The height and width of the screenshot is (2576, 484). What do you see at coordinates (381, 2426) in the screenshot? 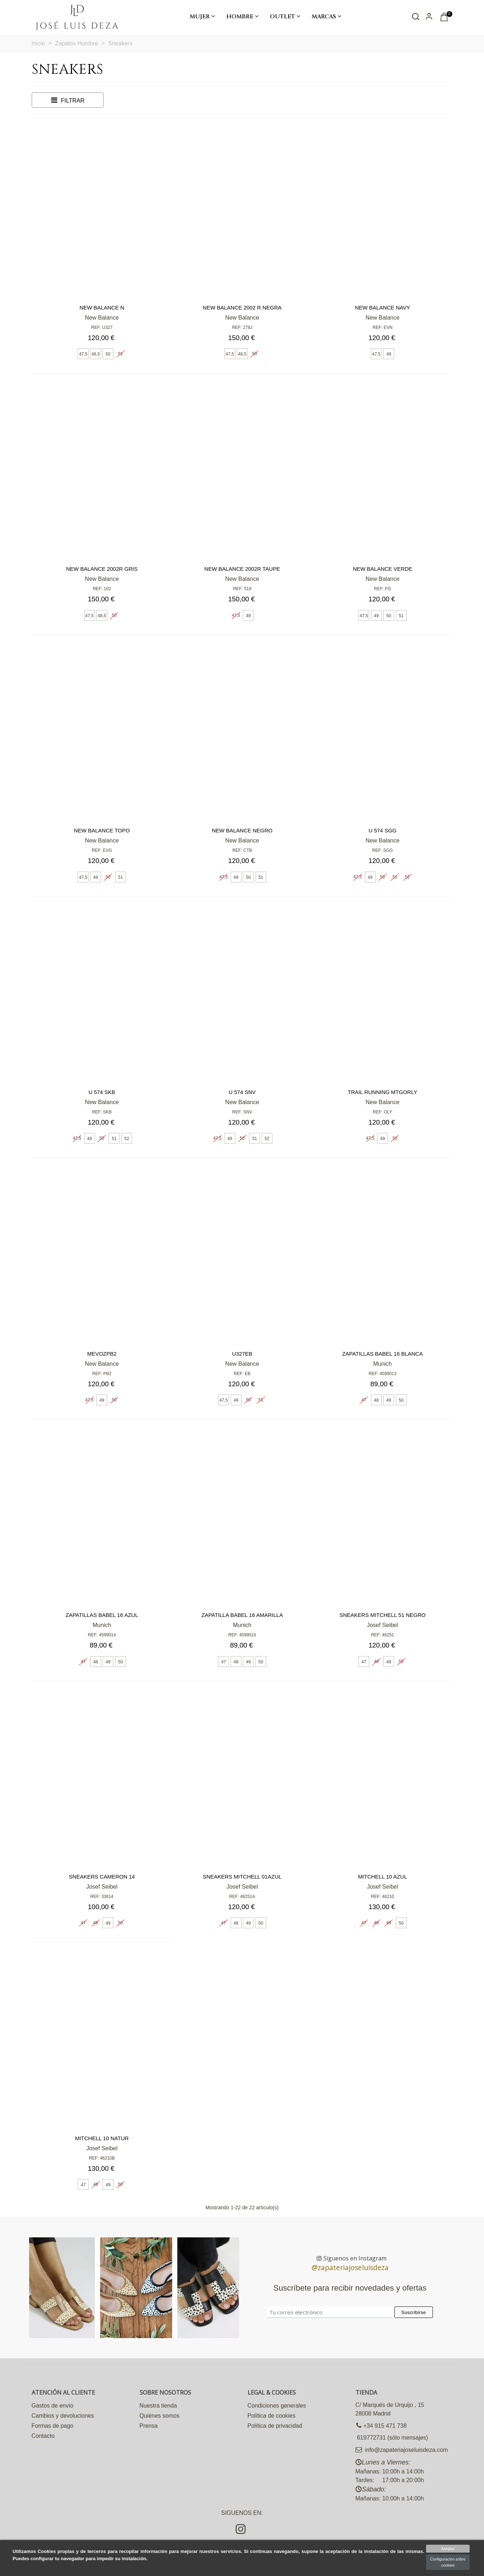
I see `+34 915 471 738` at bounding box center [381, 2426].